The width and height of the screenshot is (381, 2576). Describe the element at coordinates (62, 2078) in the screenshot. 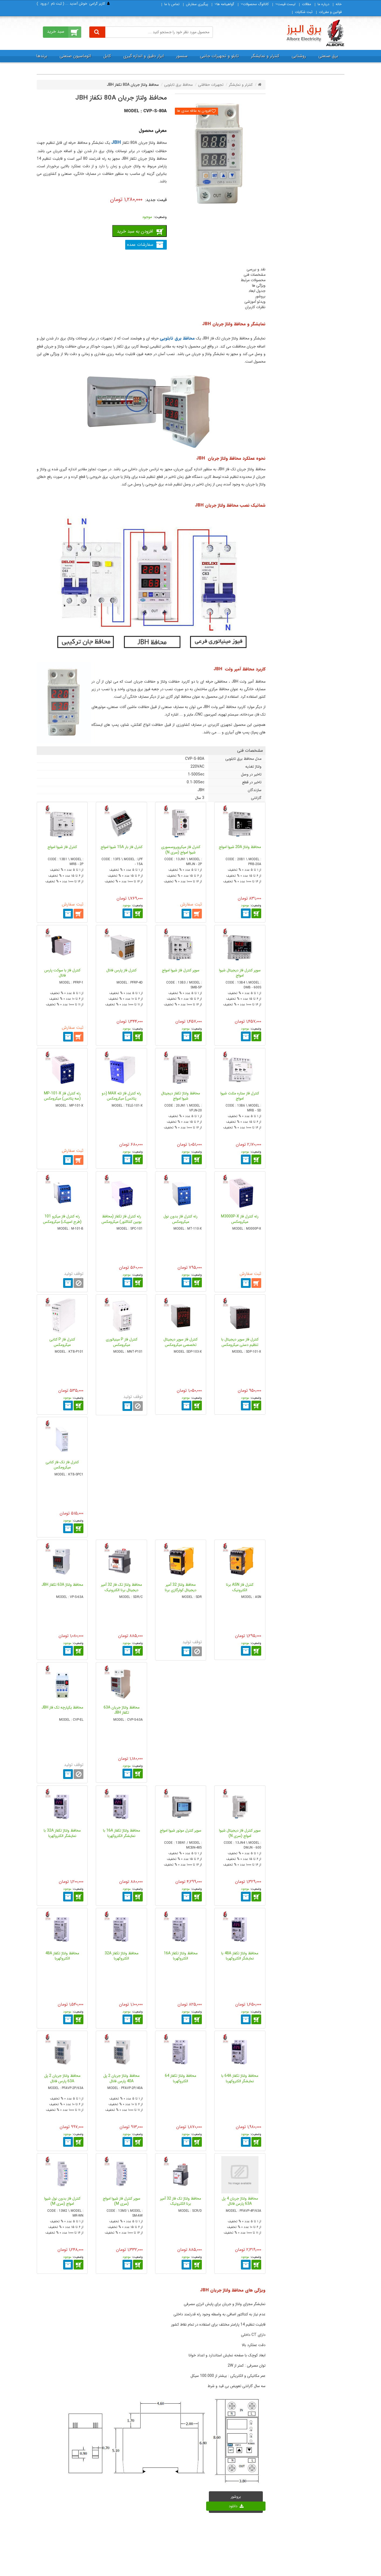

I see `محافظ ولتاژ جریان 2 پل 63A پارس فانال` at that location.